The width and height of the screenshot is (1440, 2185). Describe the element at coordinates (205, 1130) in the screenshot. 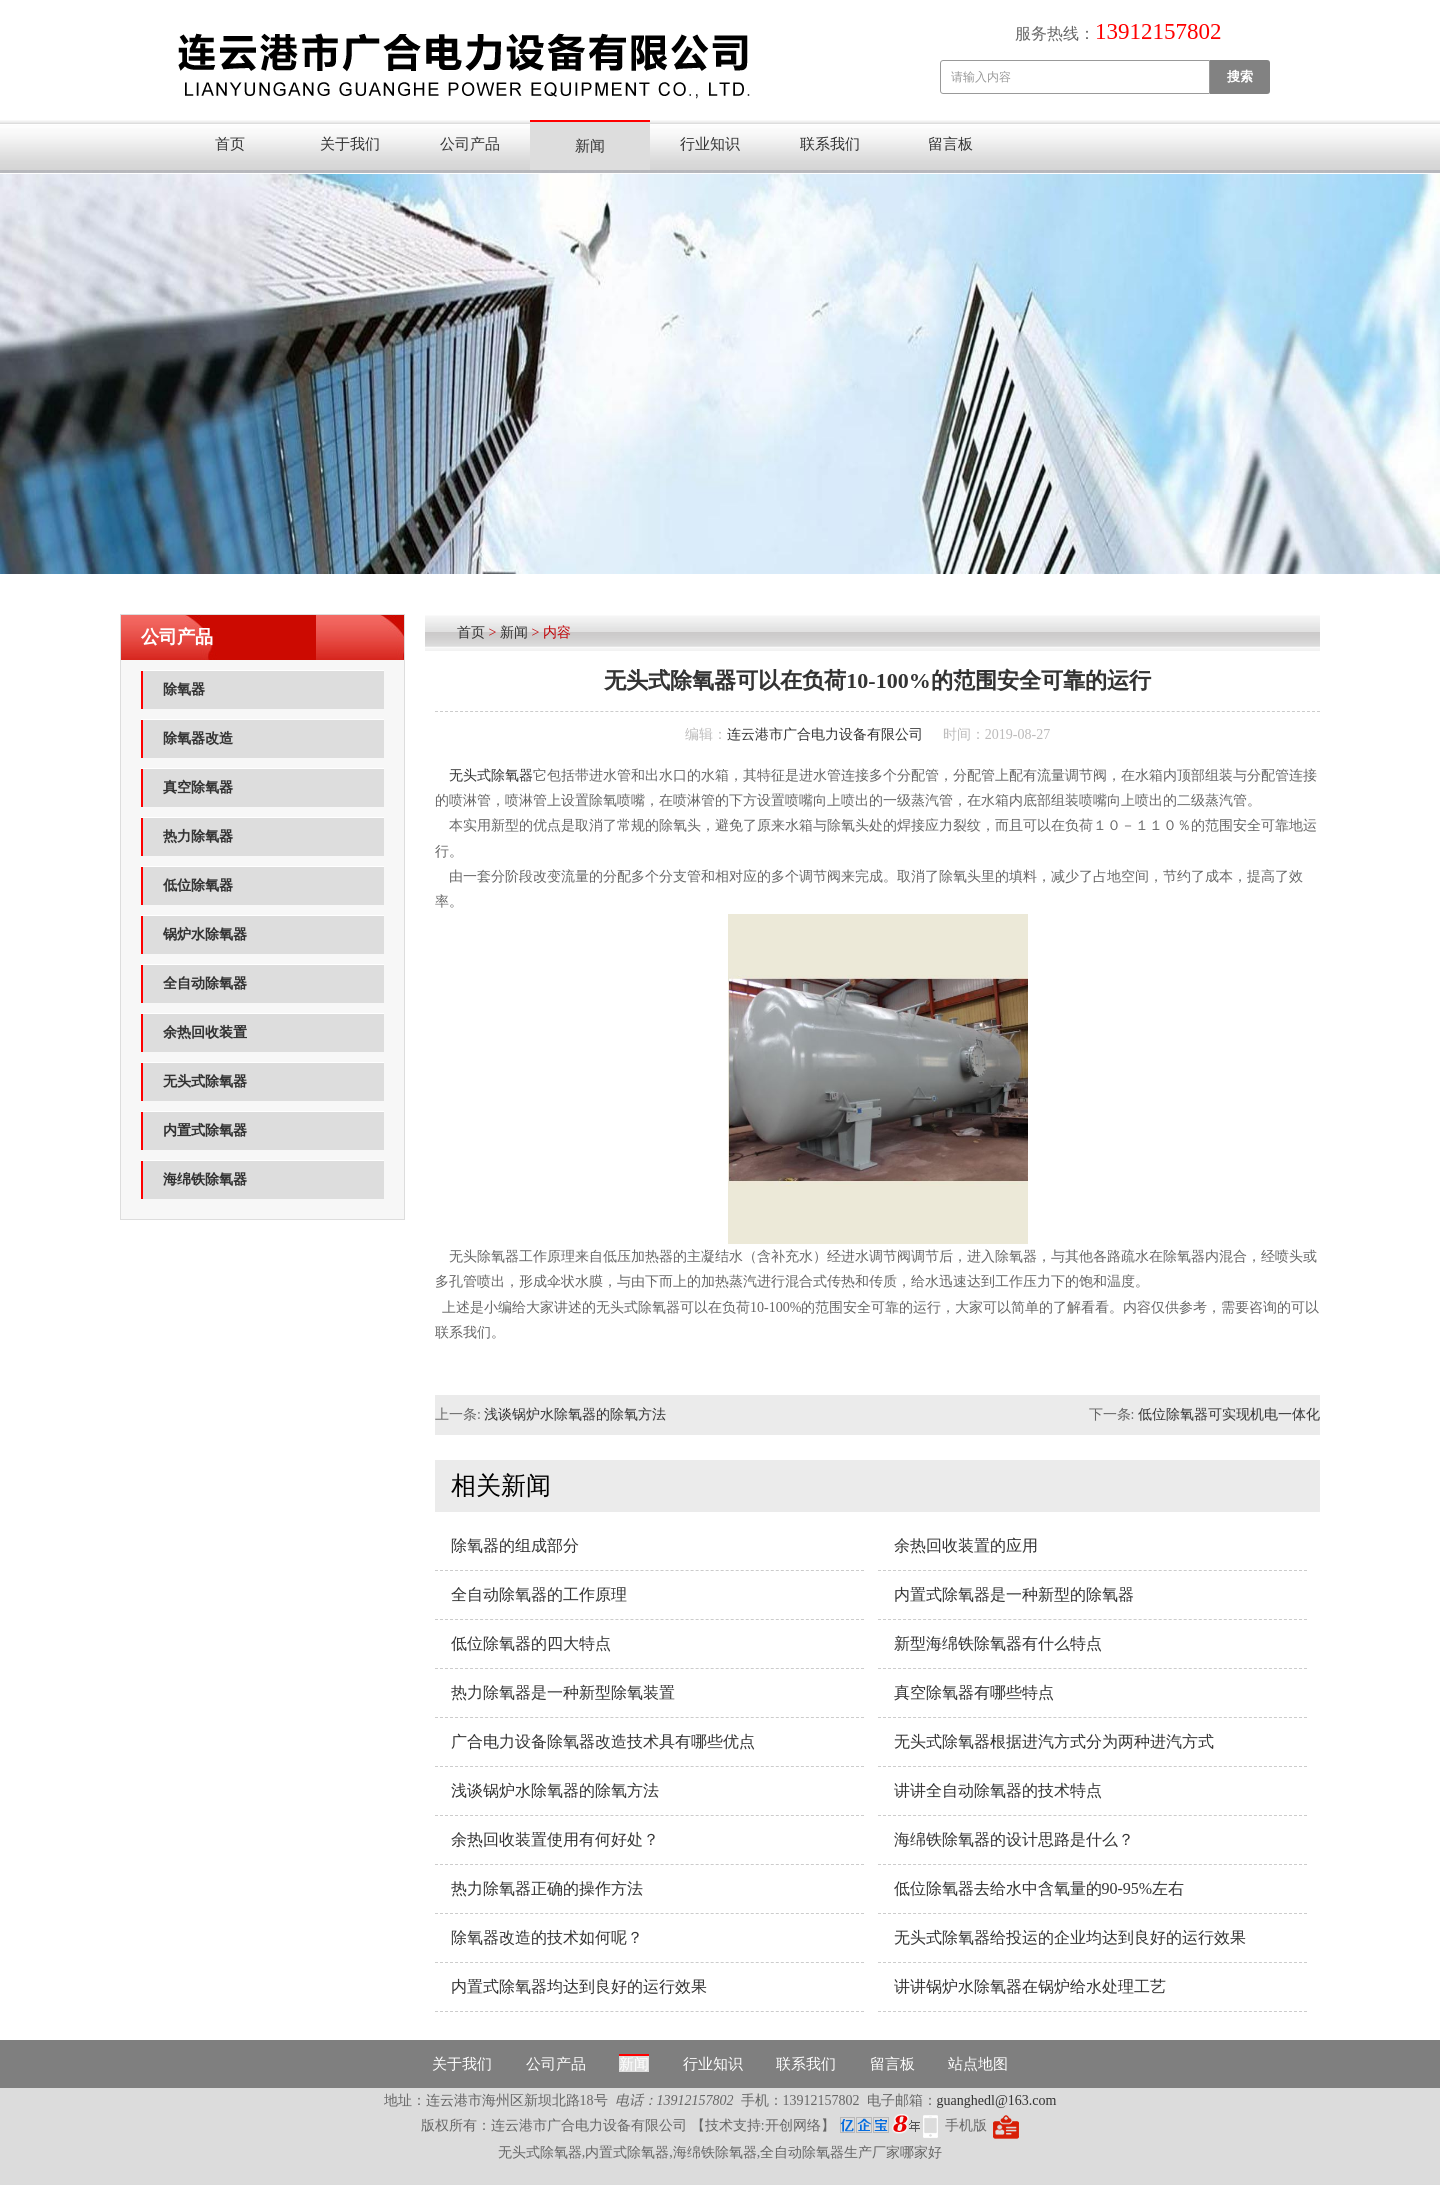

I see `内置式除氧器` at that location.